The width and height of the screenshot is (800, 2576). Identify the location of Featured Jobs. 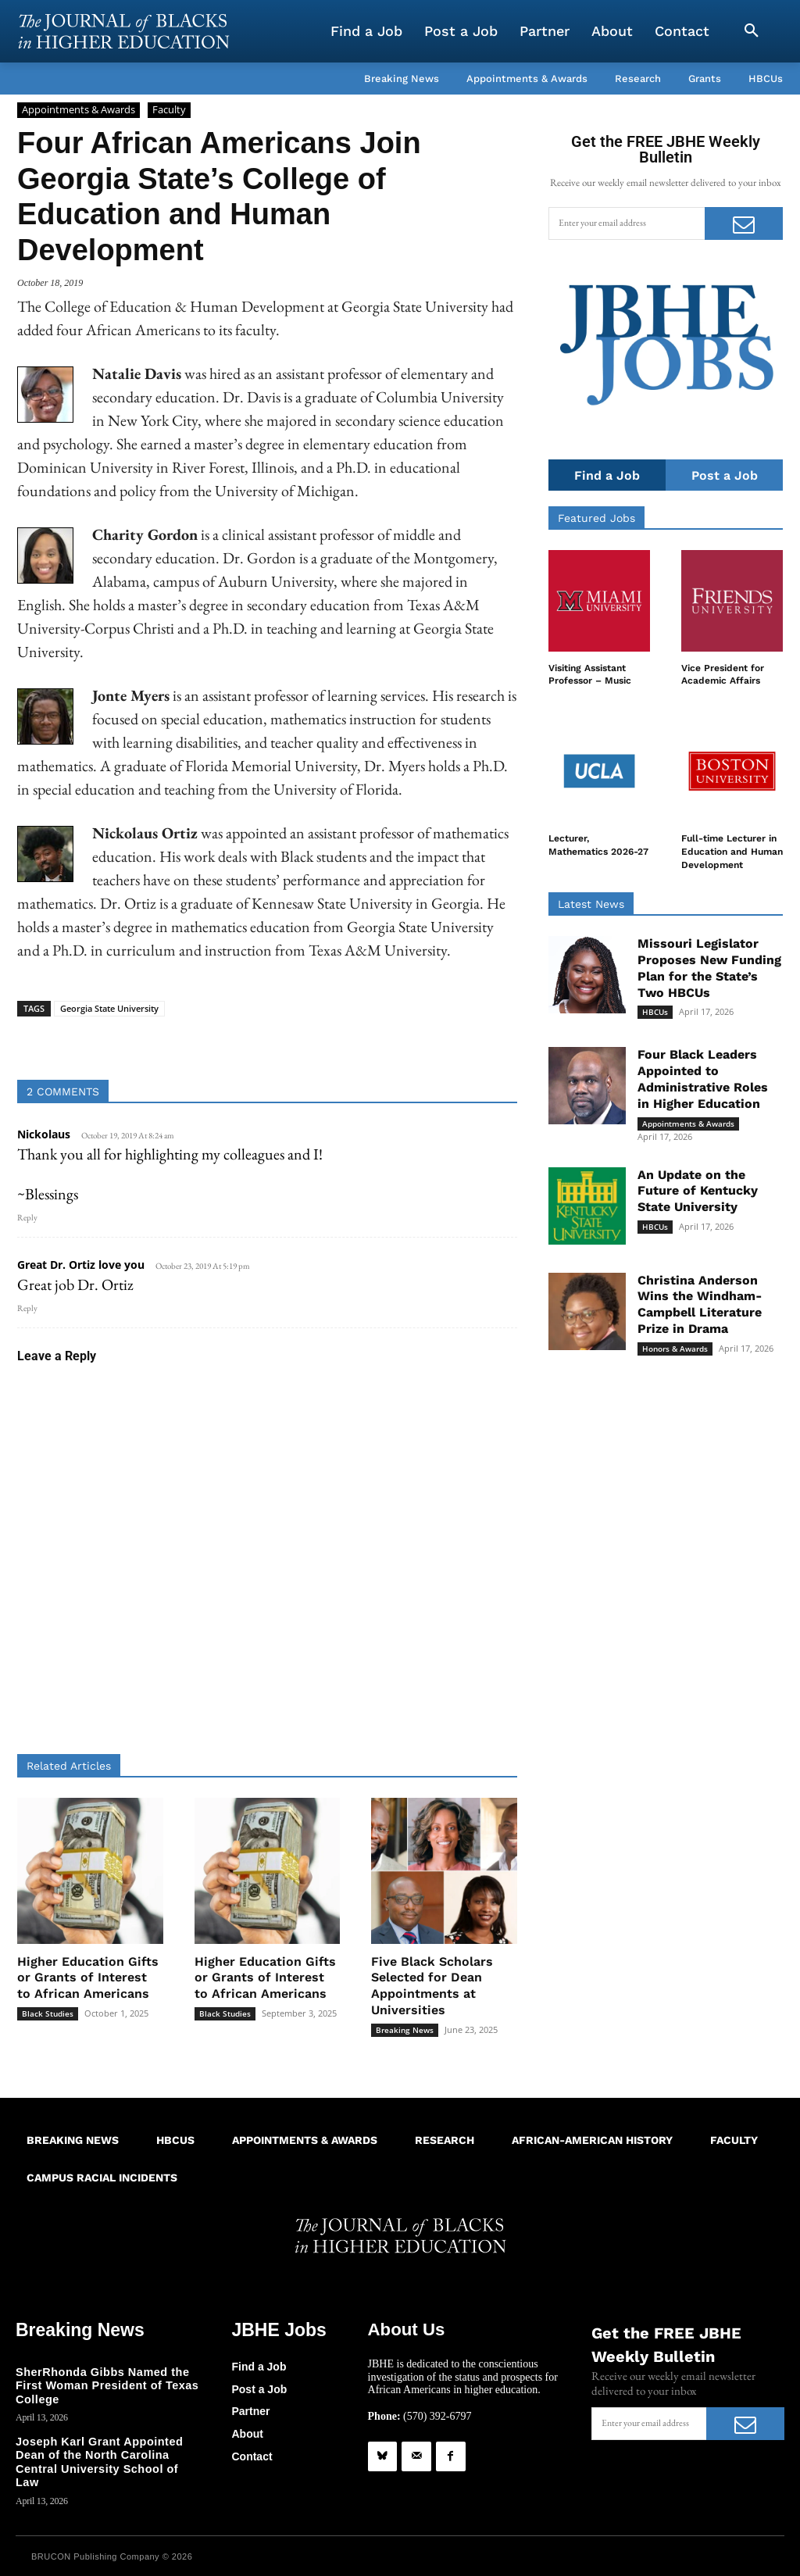
(596, 519).